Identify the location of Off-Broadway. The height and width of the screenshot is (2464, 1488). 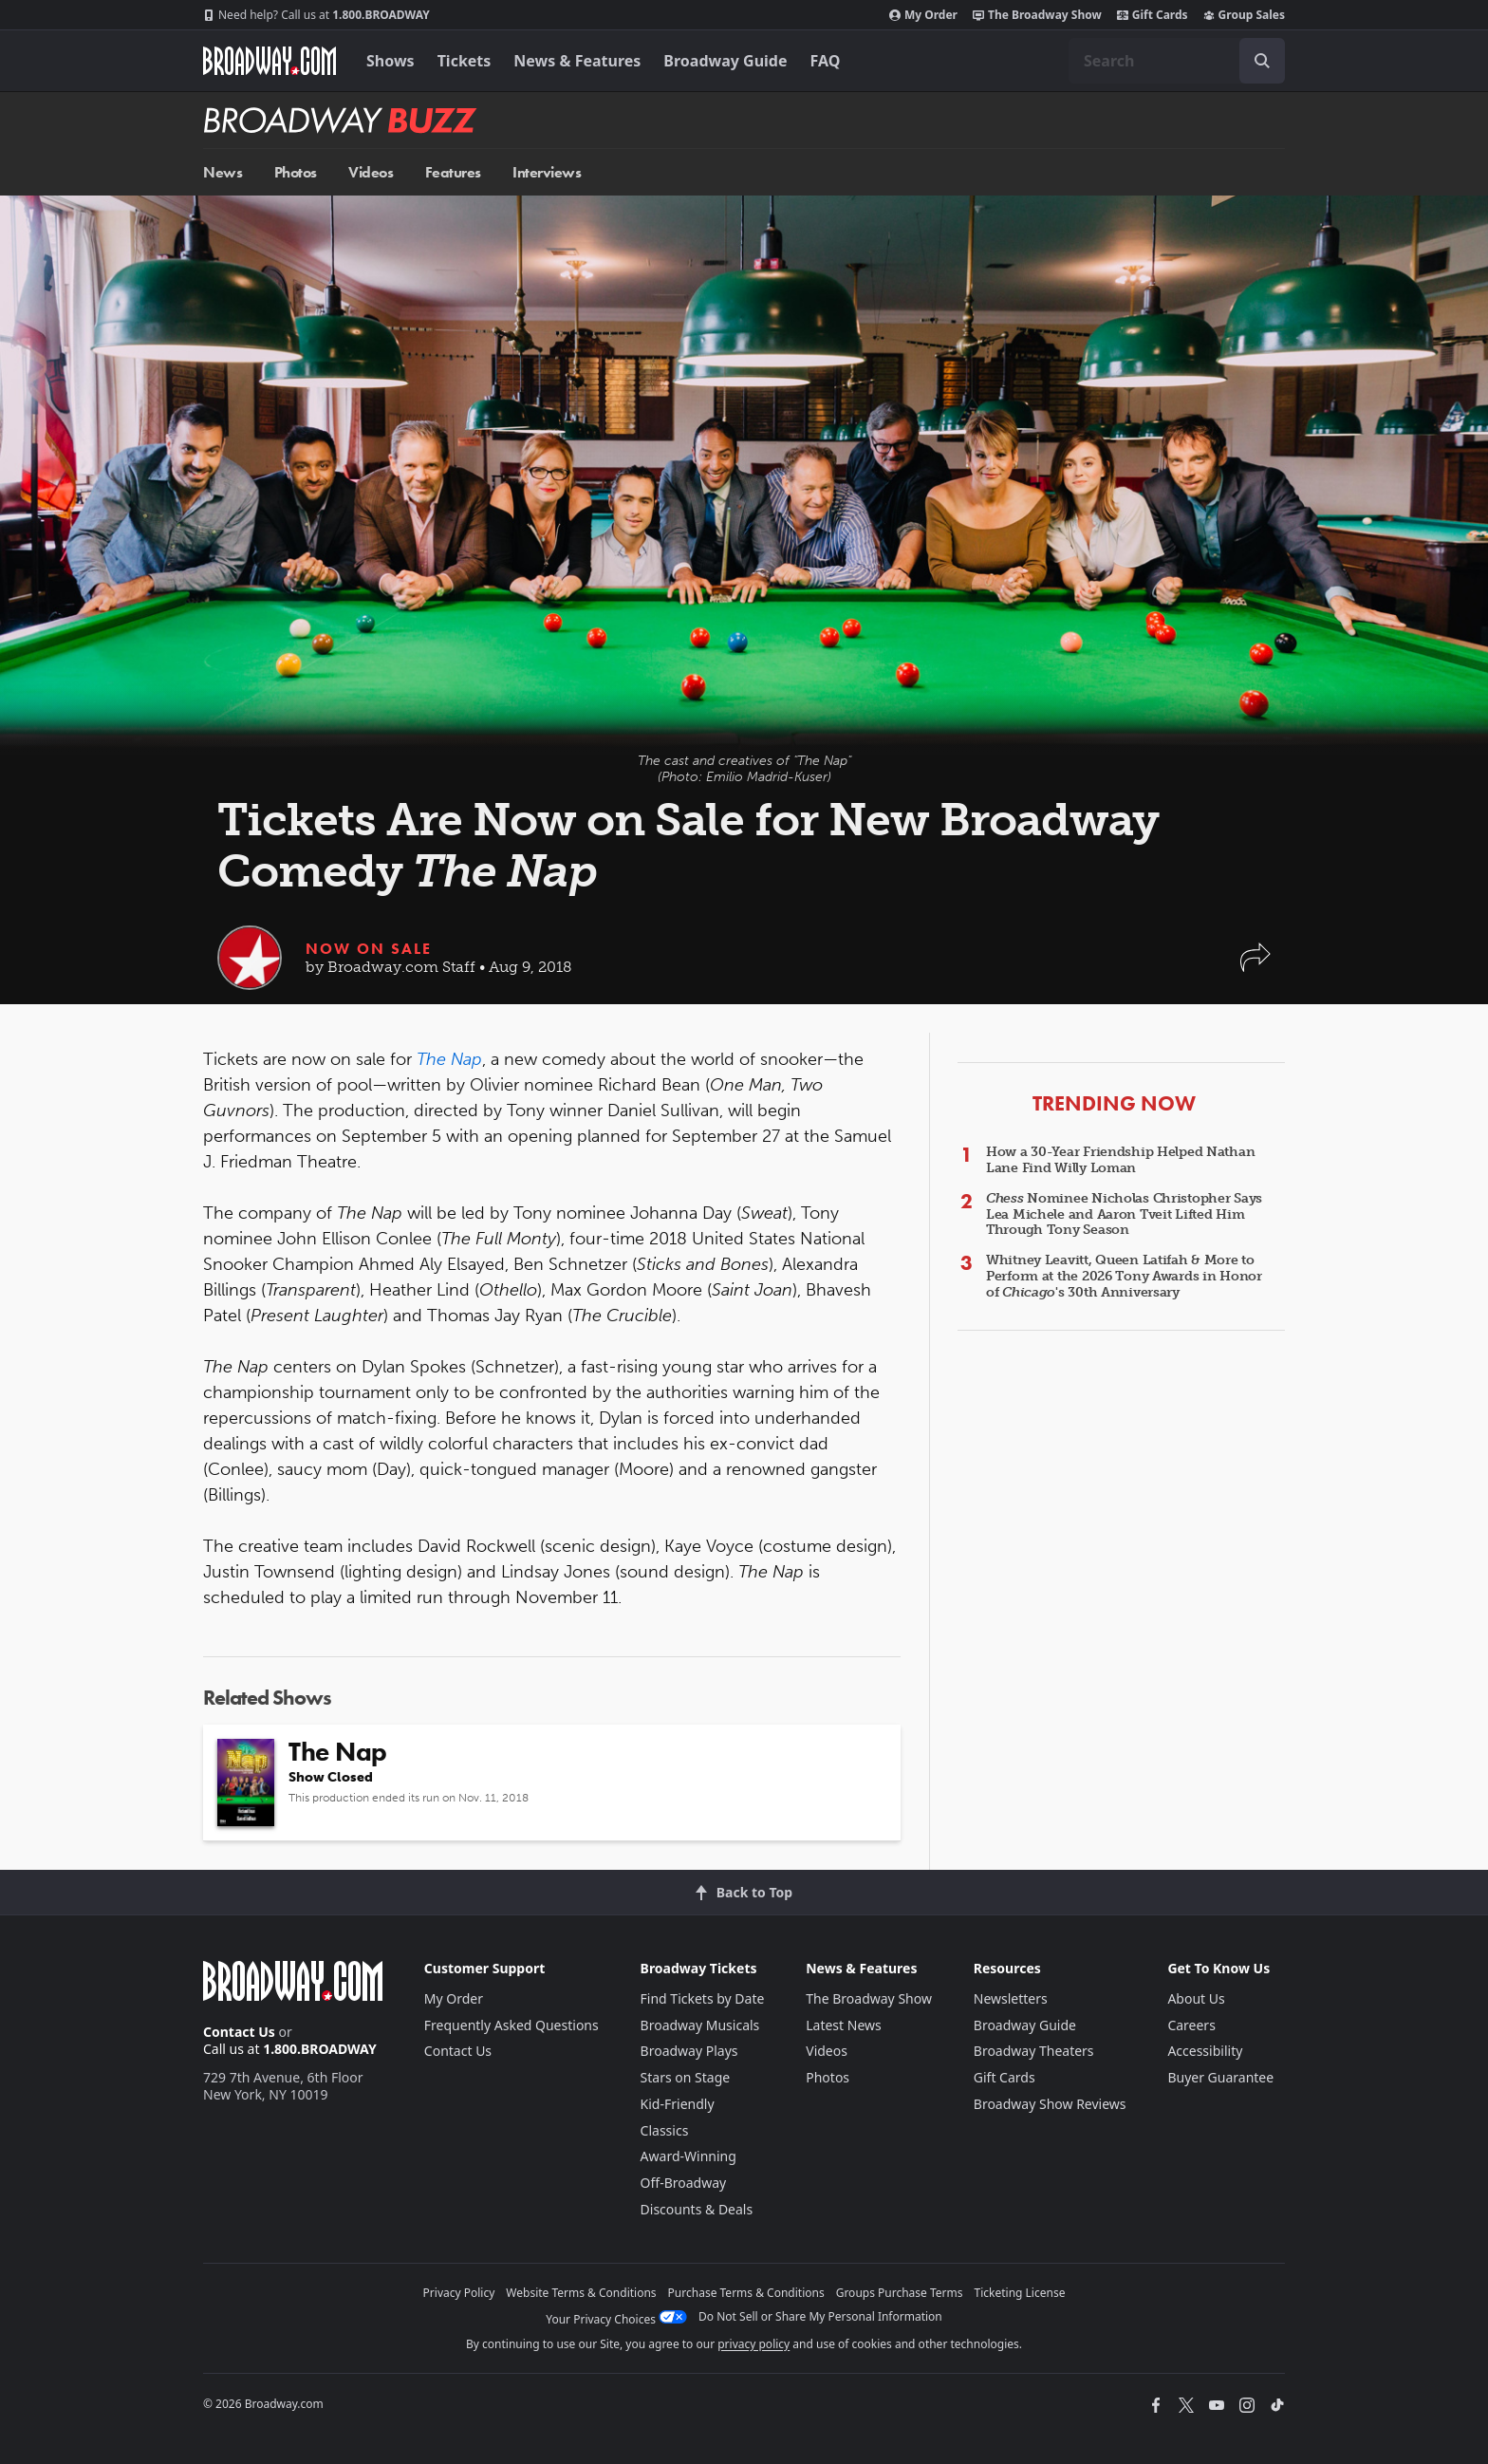
(684, 2183).